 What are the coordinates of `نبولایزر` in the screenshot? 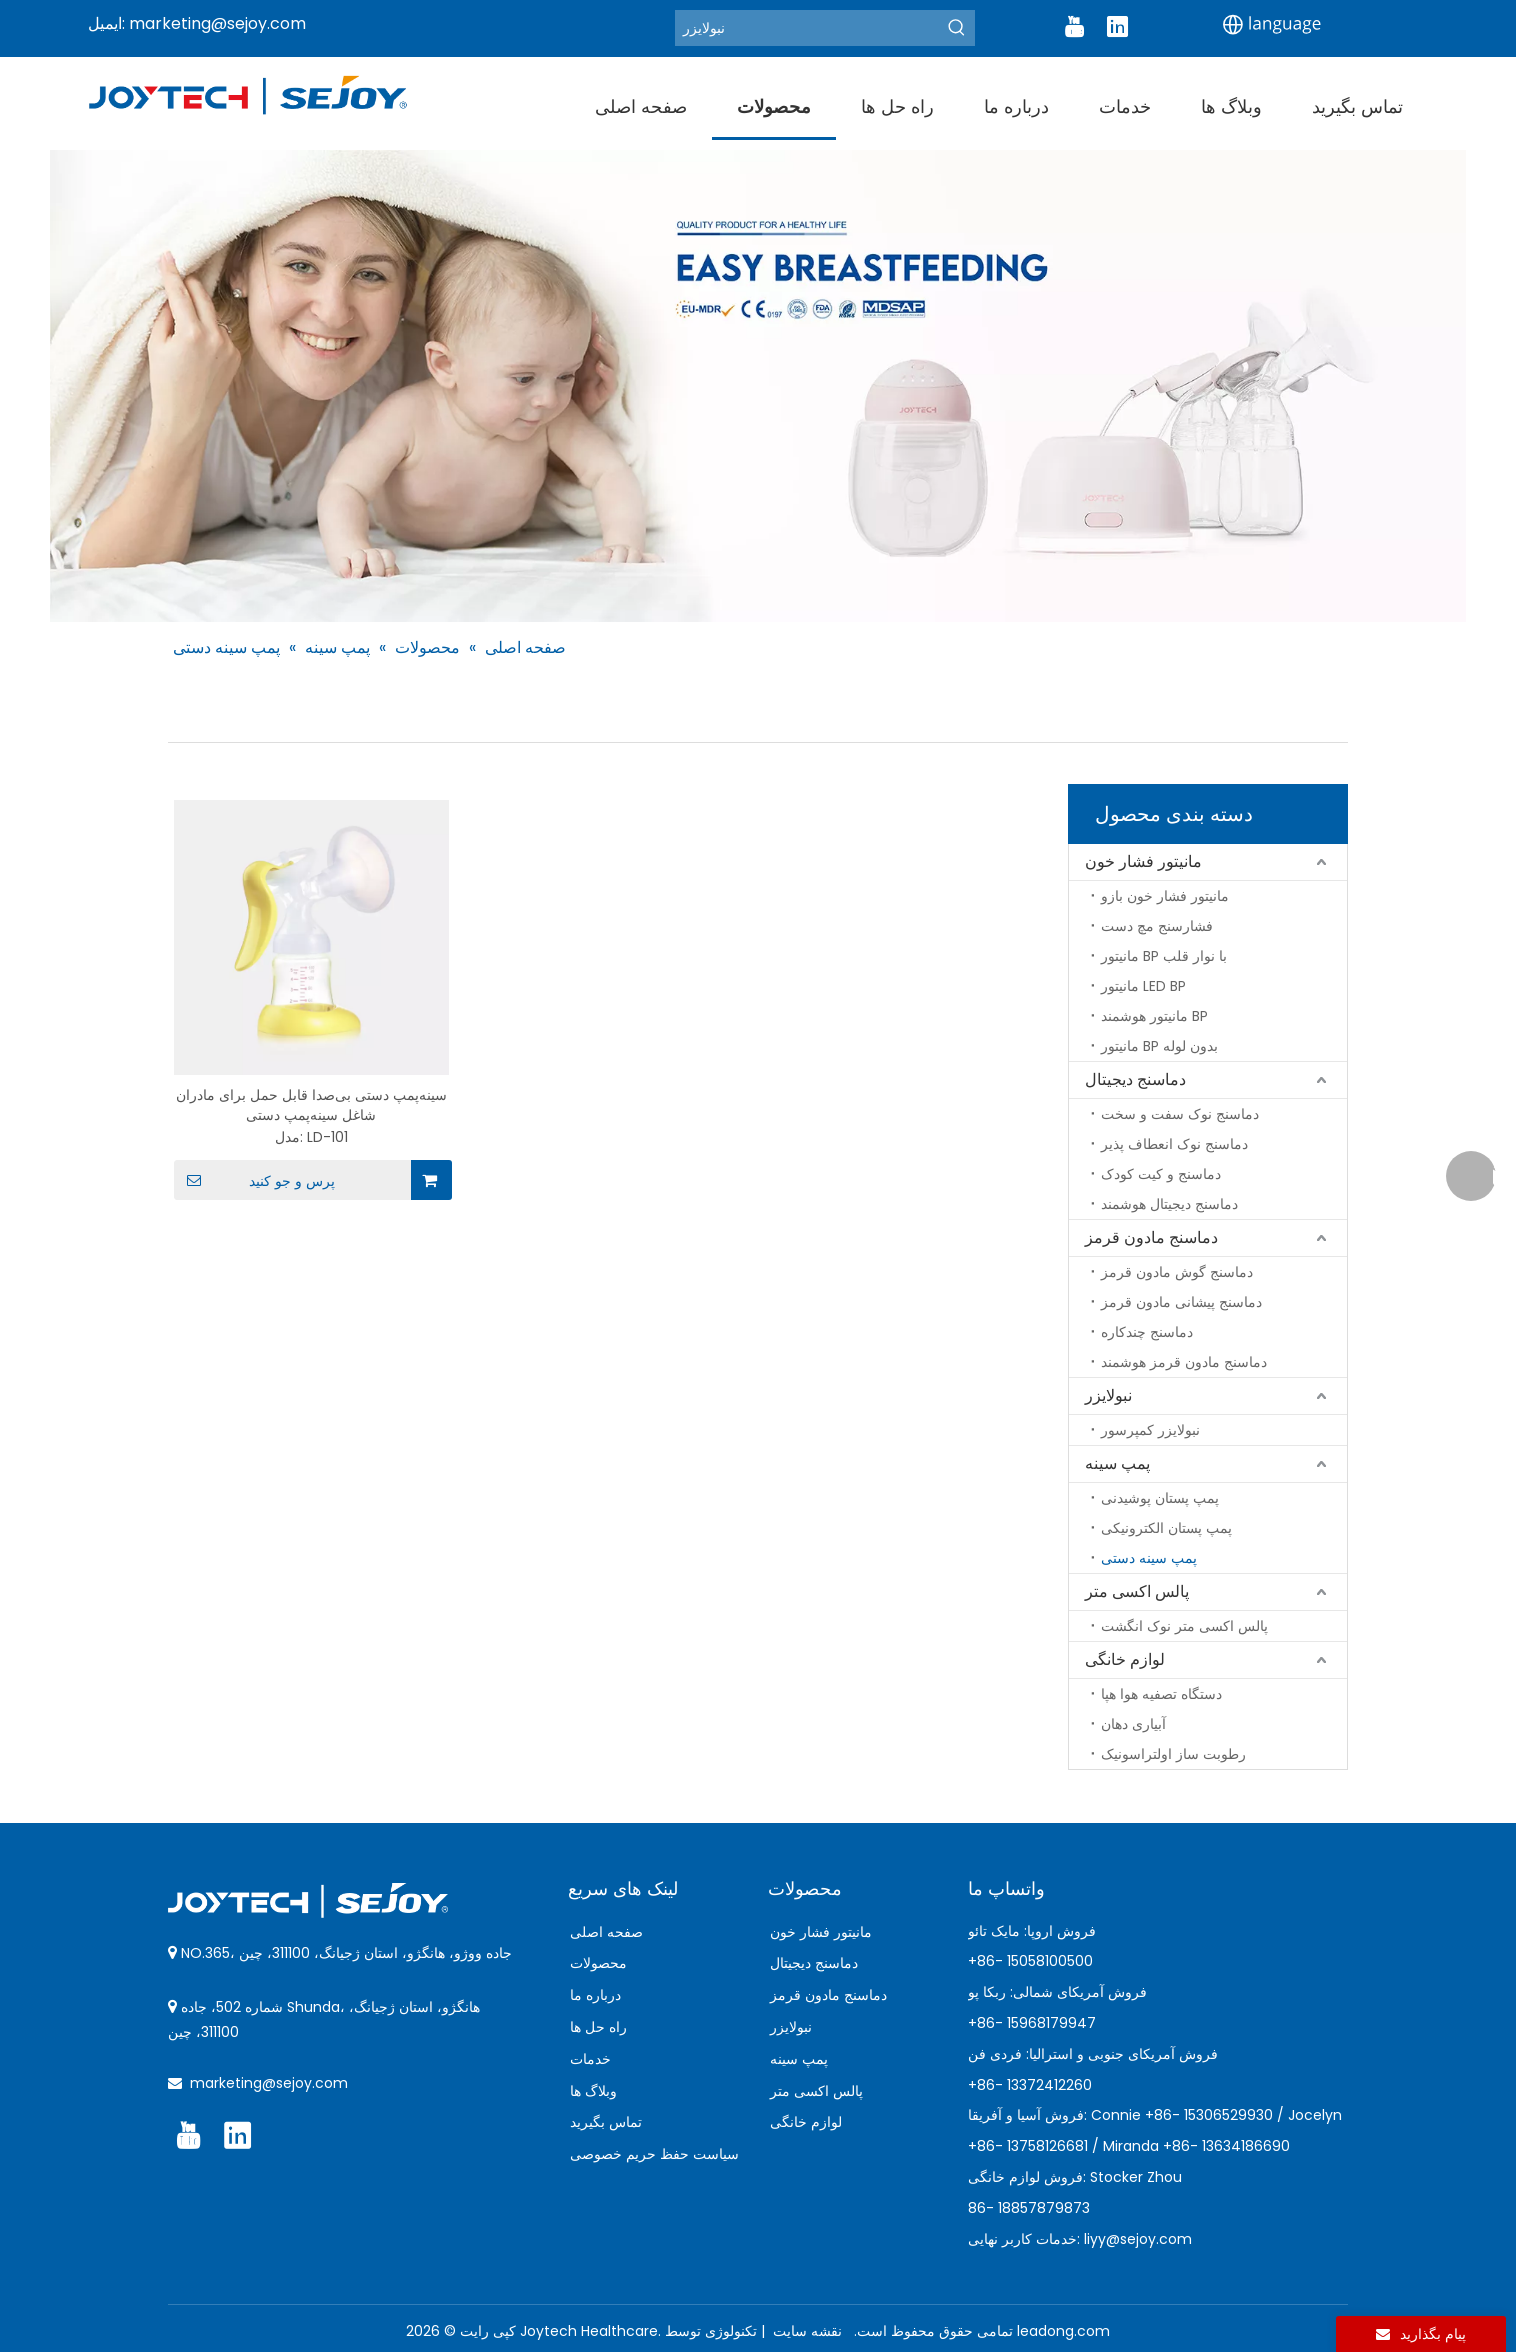 It's located at (1108, 1395).